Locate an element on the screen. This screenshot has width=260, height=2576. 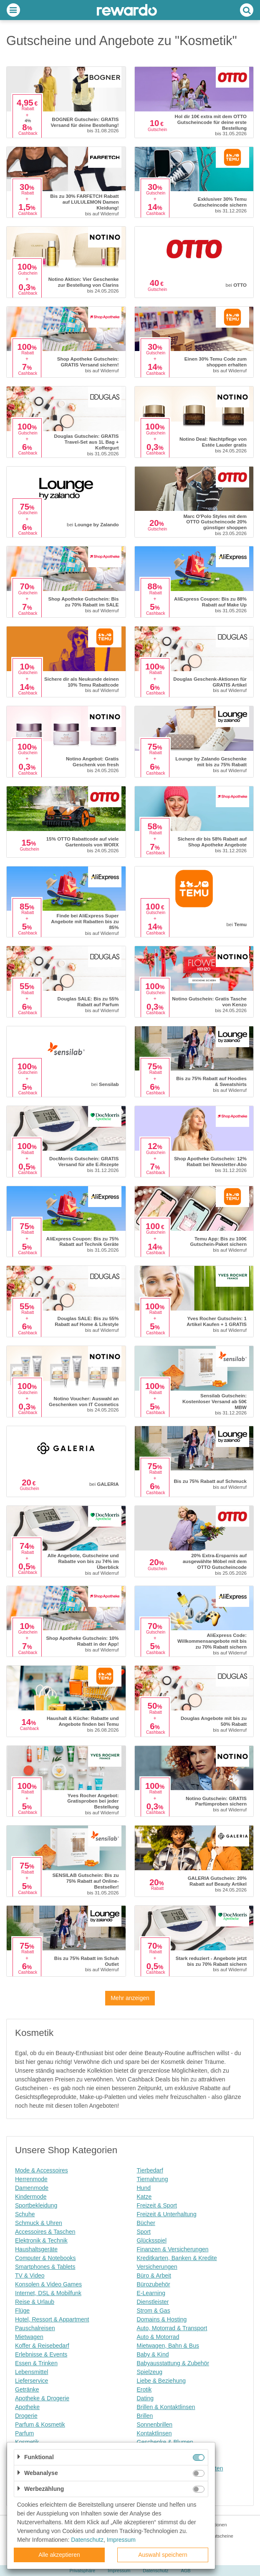
Damenmode is located at coordinates (31, 2188).